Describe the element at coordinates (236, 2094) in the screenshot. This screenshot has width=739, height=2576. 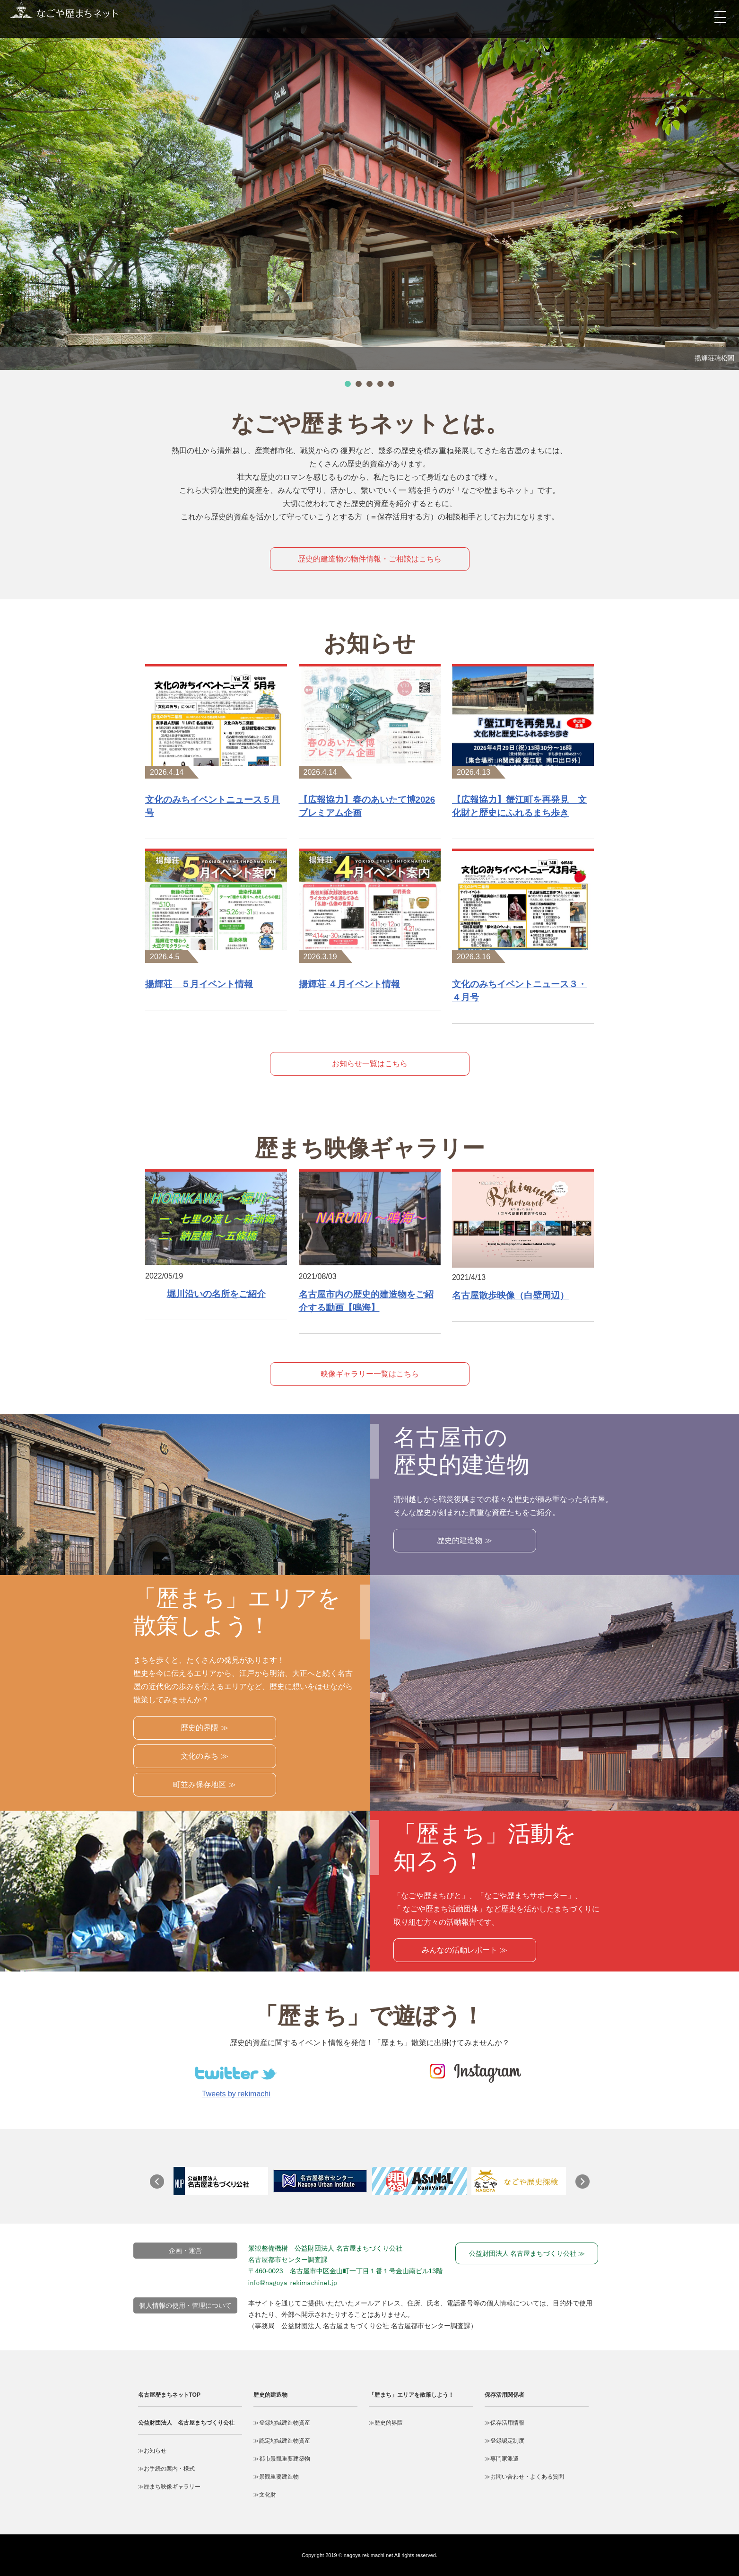
I see `Tweets by rekimachi` at that location.